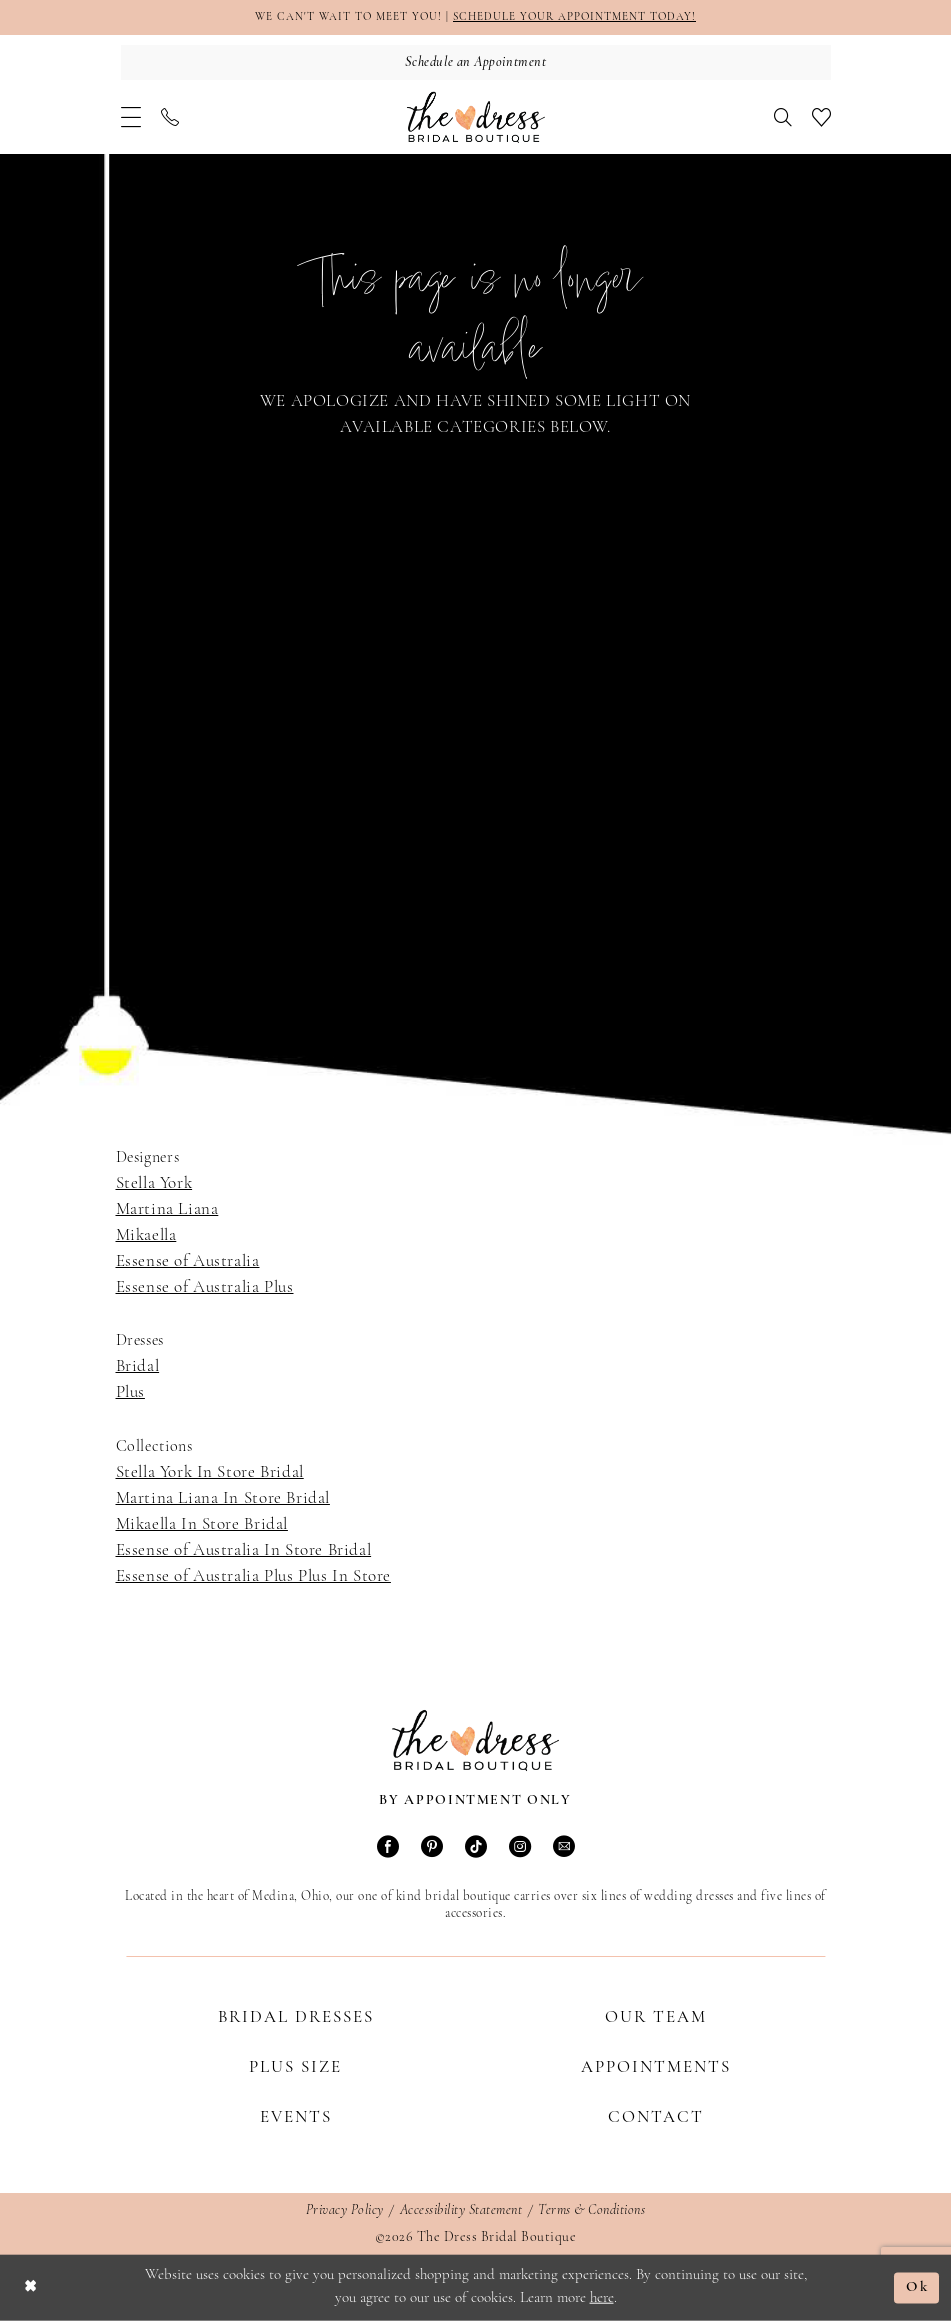  What do you see at coordinates (210, 1472) in the screenshot?
I see `Stella York In Store Bridal` at bounding box center [210, 1472].